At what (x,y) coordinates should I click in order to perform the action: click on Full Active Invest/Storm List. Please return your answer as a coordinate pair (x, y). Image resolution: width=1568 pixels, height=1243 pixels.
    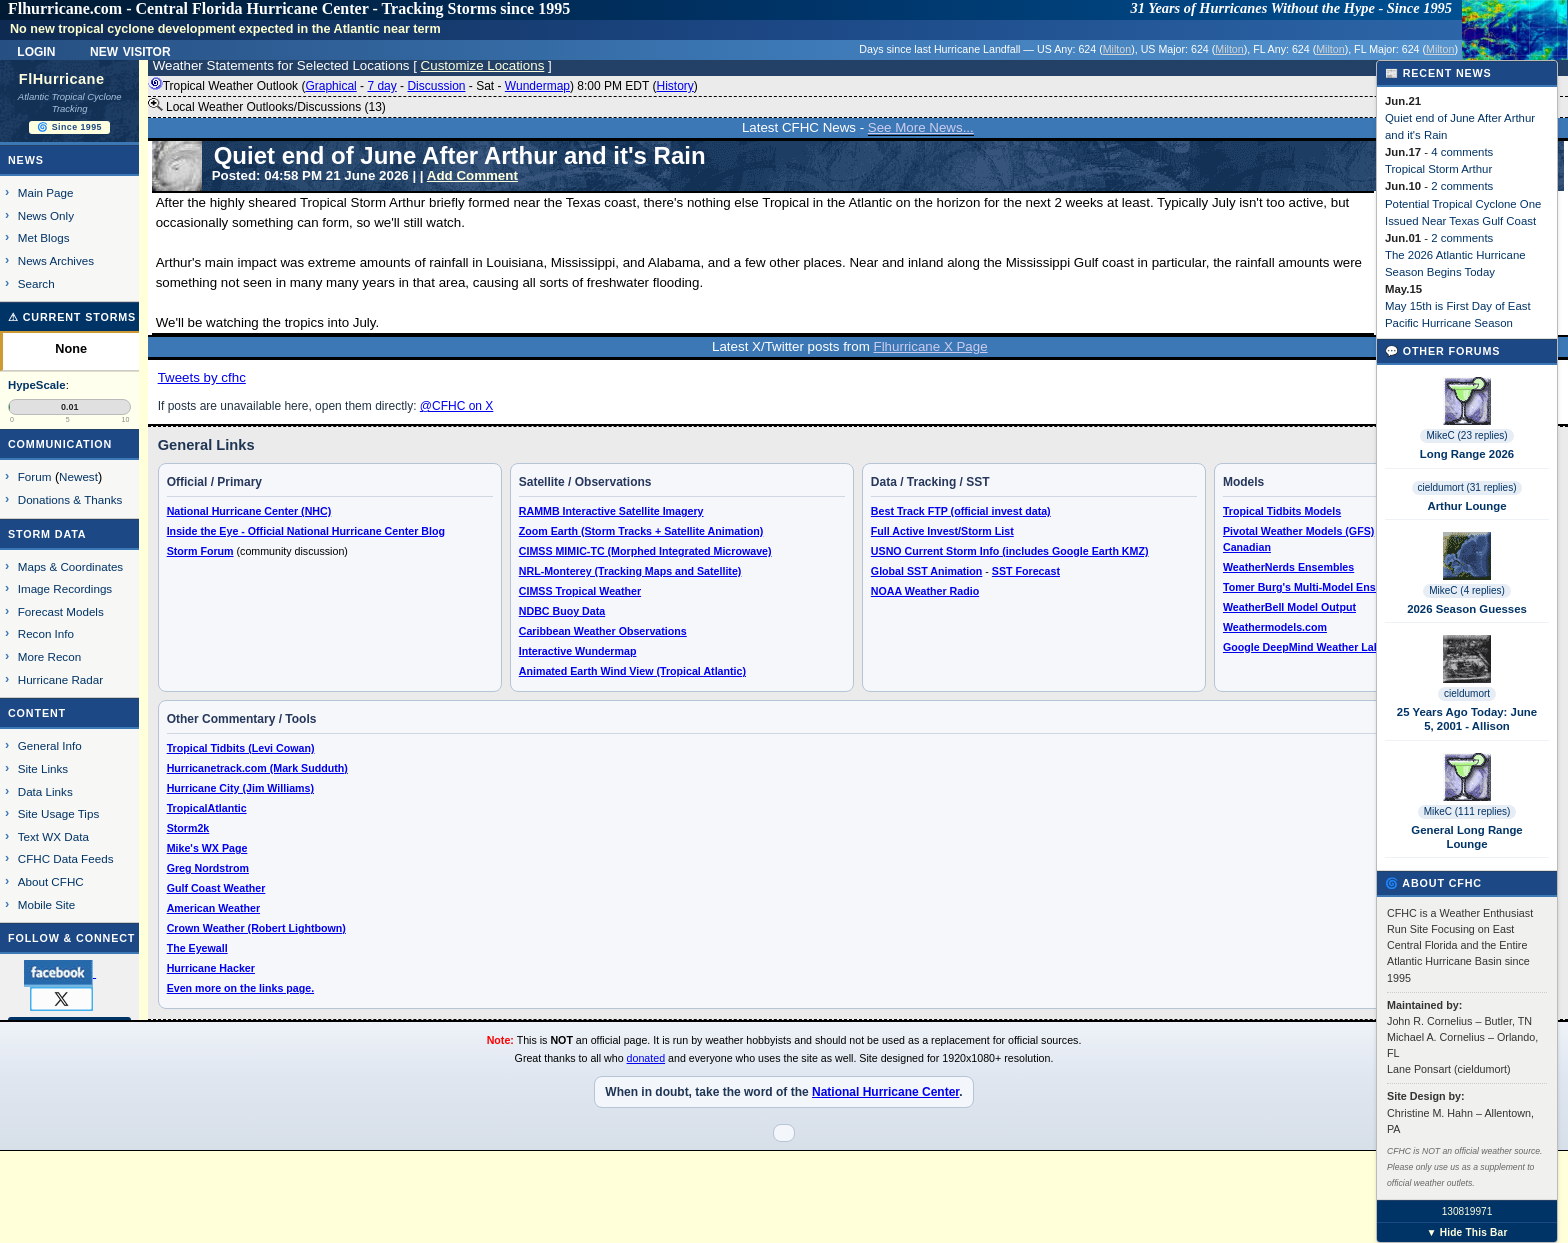
    Looking at the image, I should click on (942, 531).